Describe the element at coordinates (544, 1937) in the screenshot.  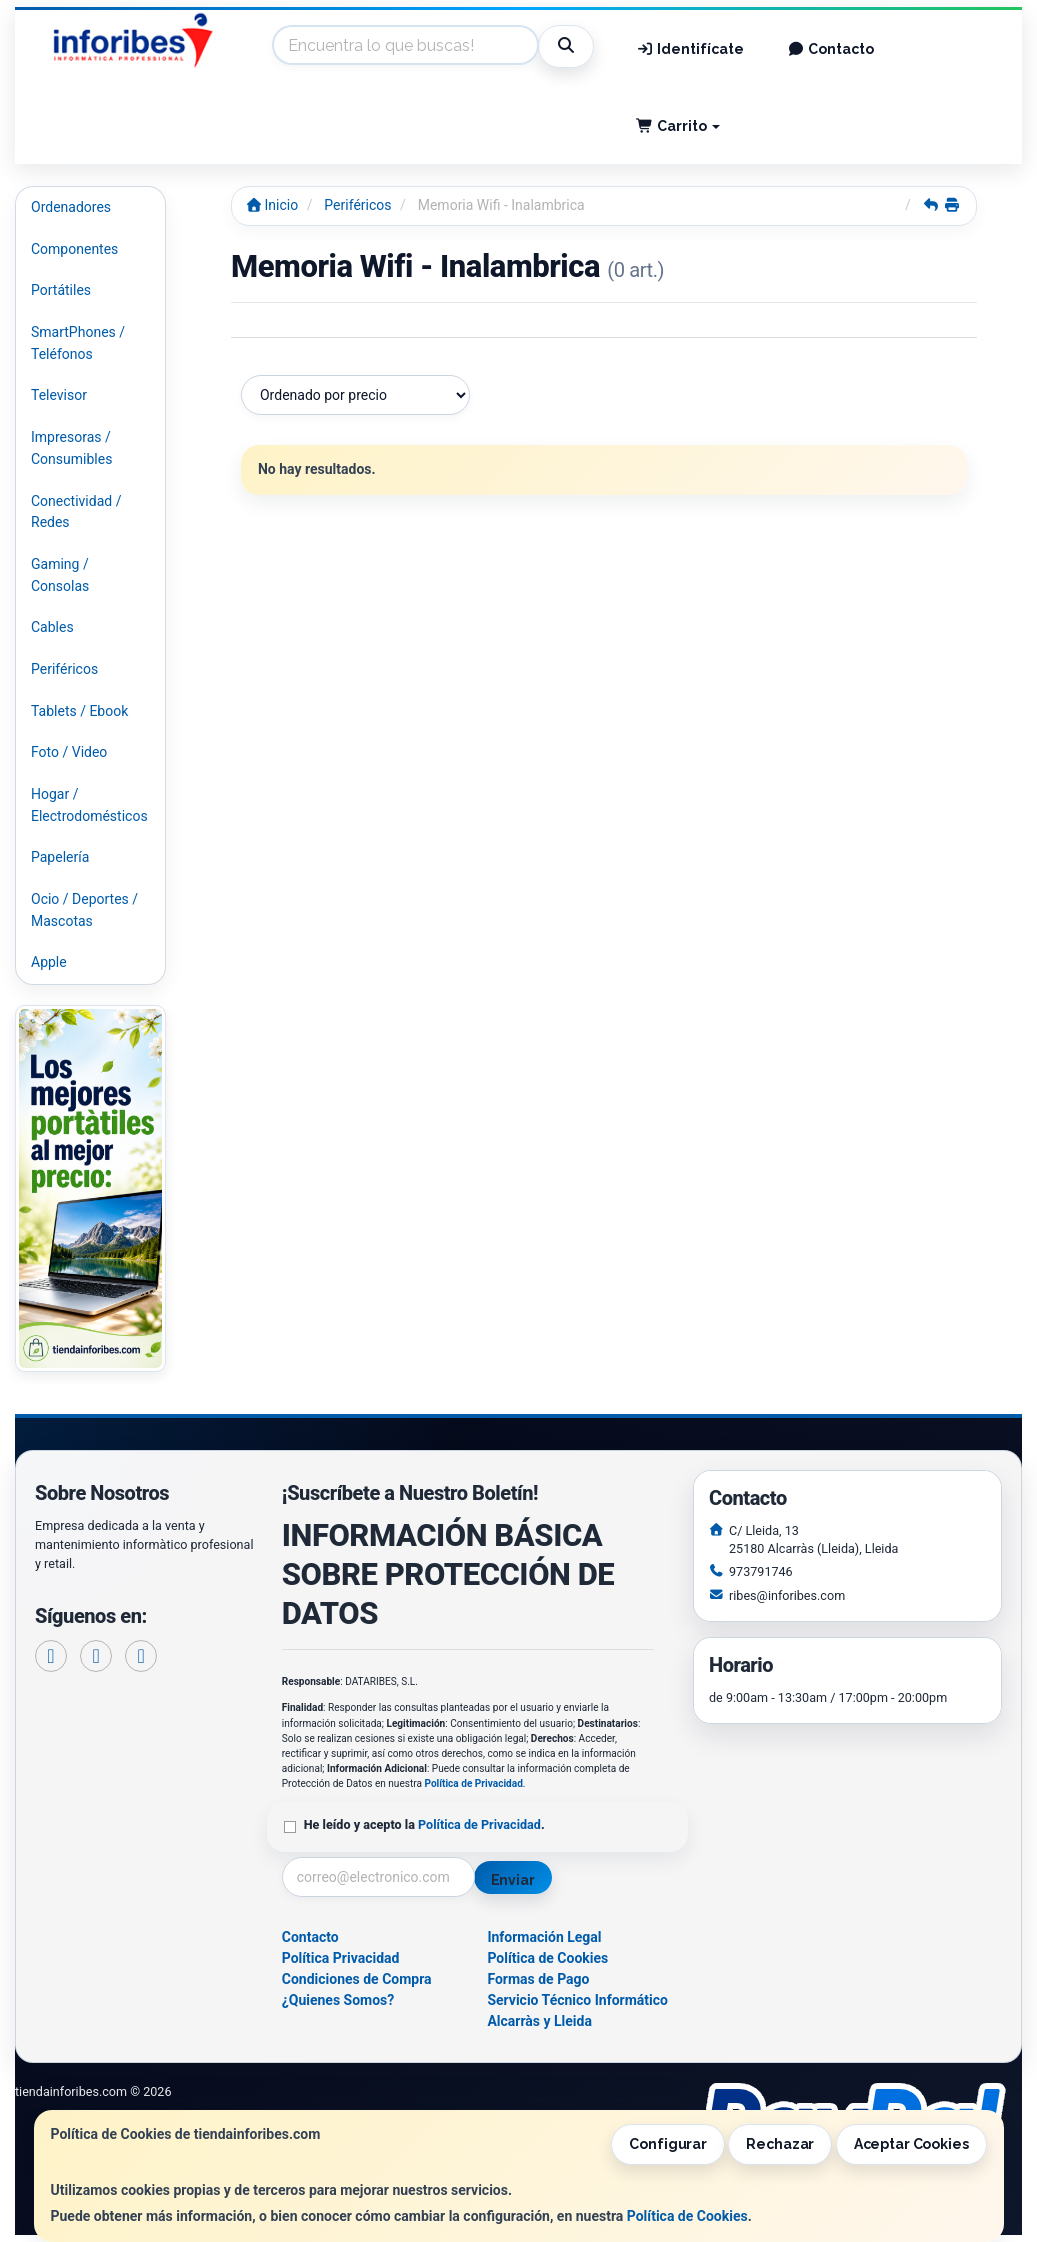
I see `Información Legal` at that location.